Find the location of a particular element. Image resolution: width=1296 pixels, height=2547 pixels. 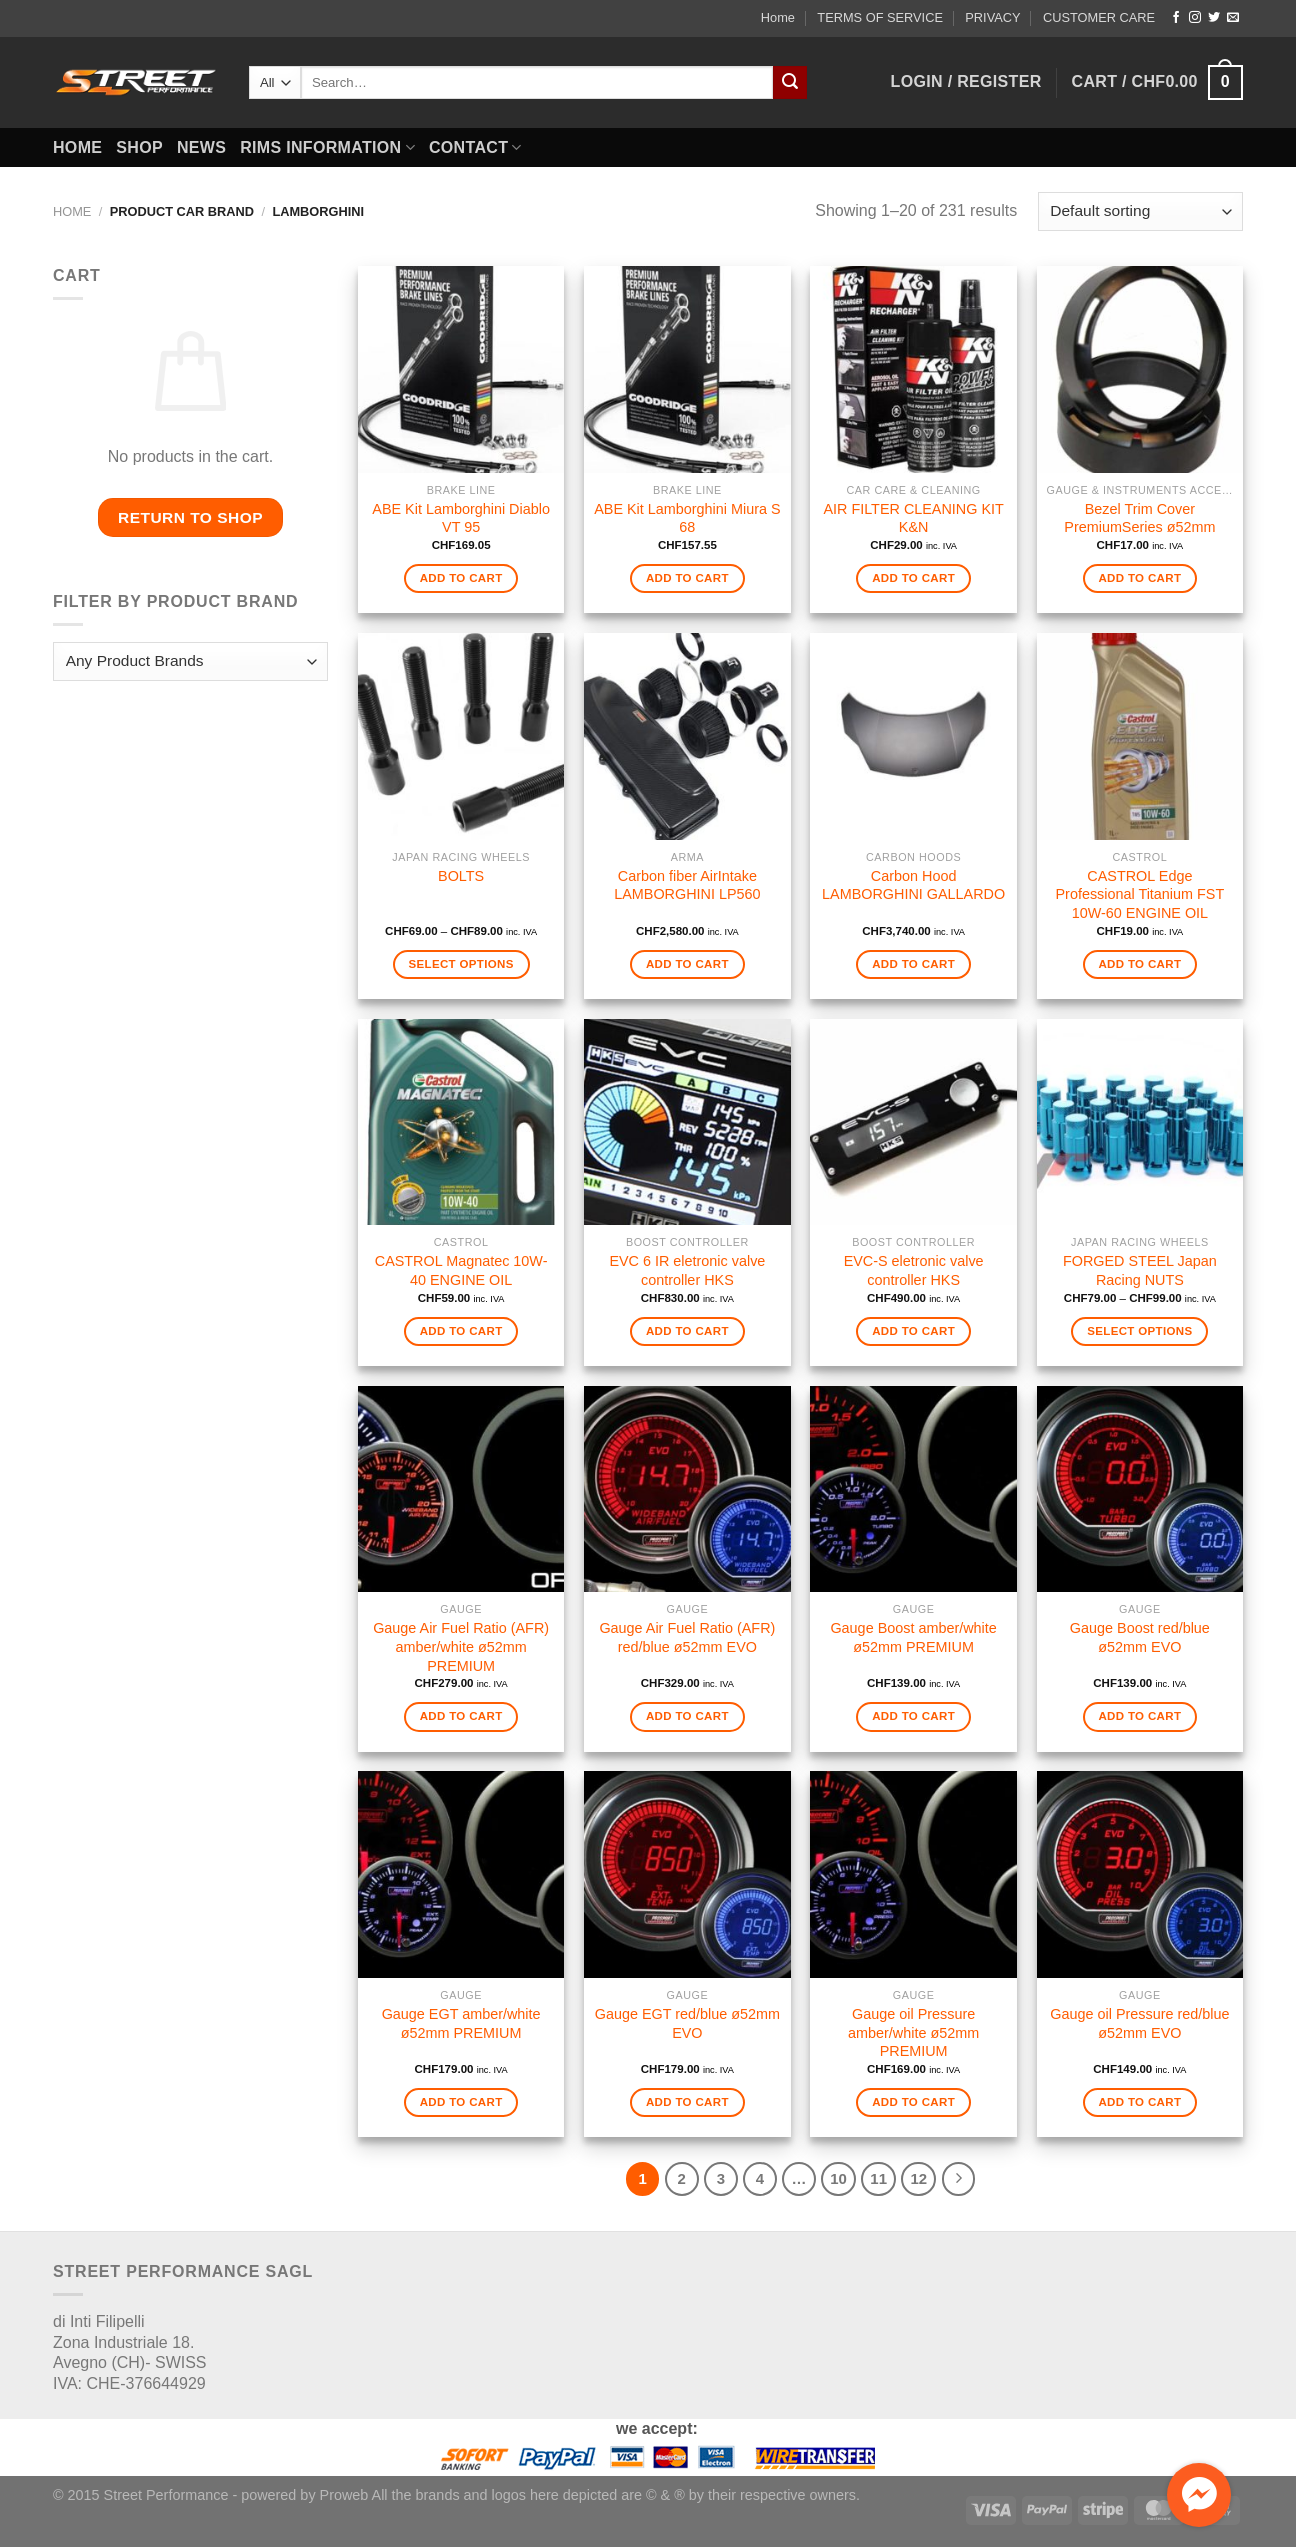

Add to cart [Add to cart: “EVC 6 IR eletronic valve controller HKS”] is located at coordinates (687, 1331).